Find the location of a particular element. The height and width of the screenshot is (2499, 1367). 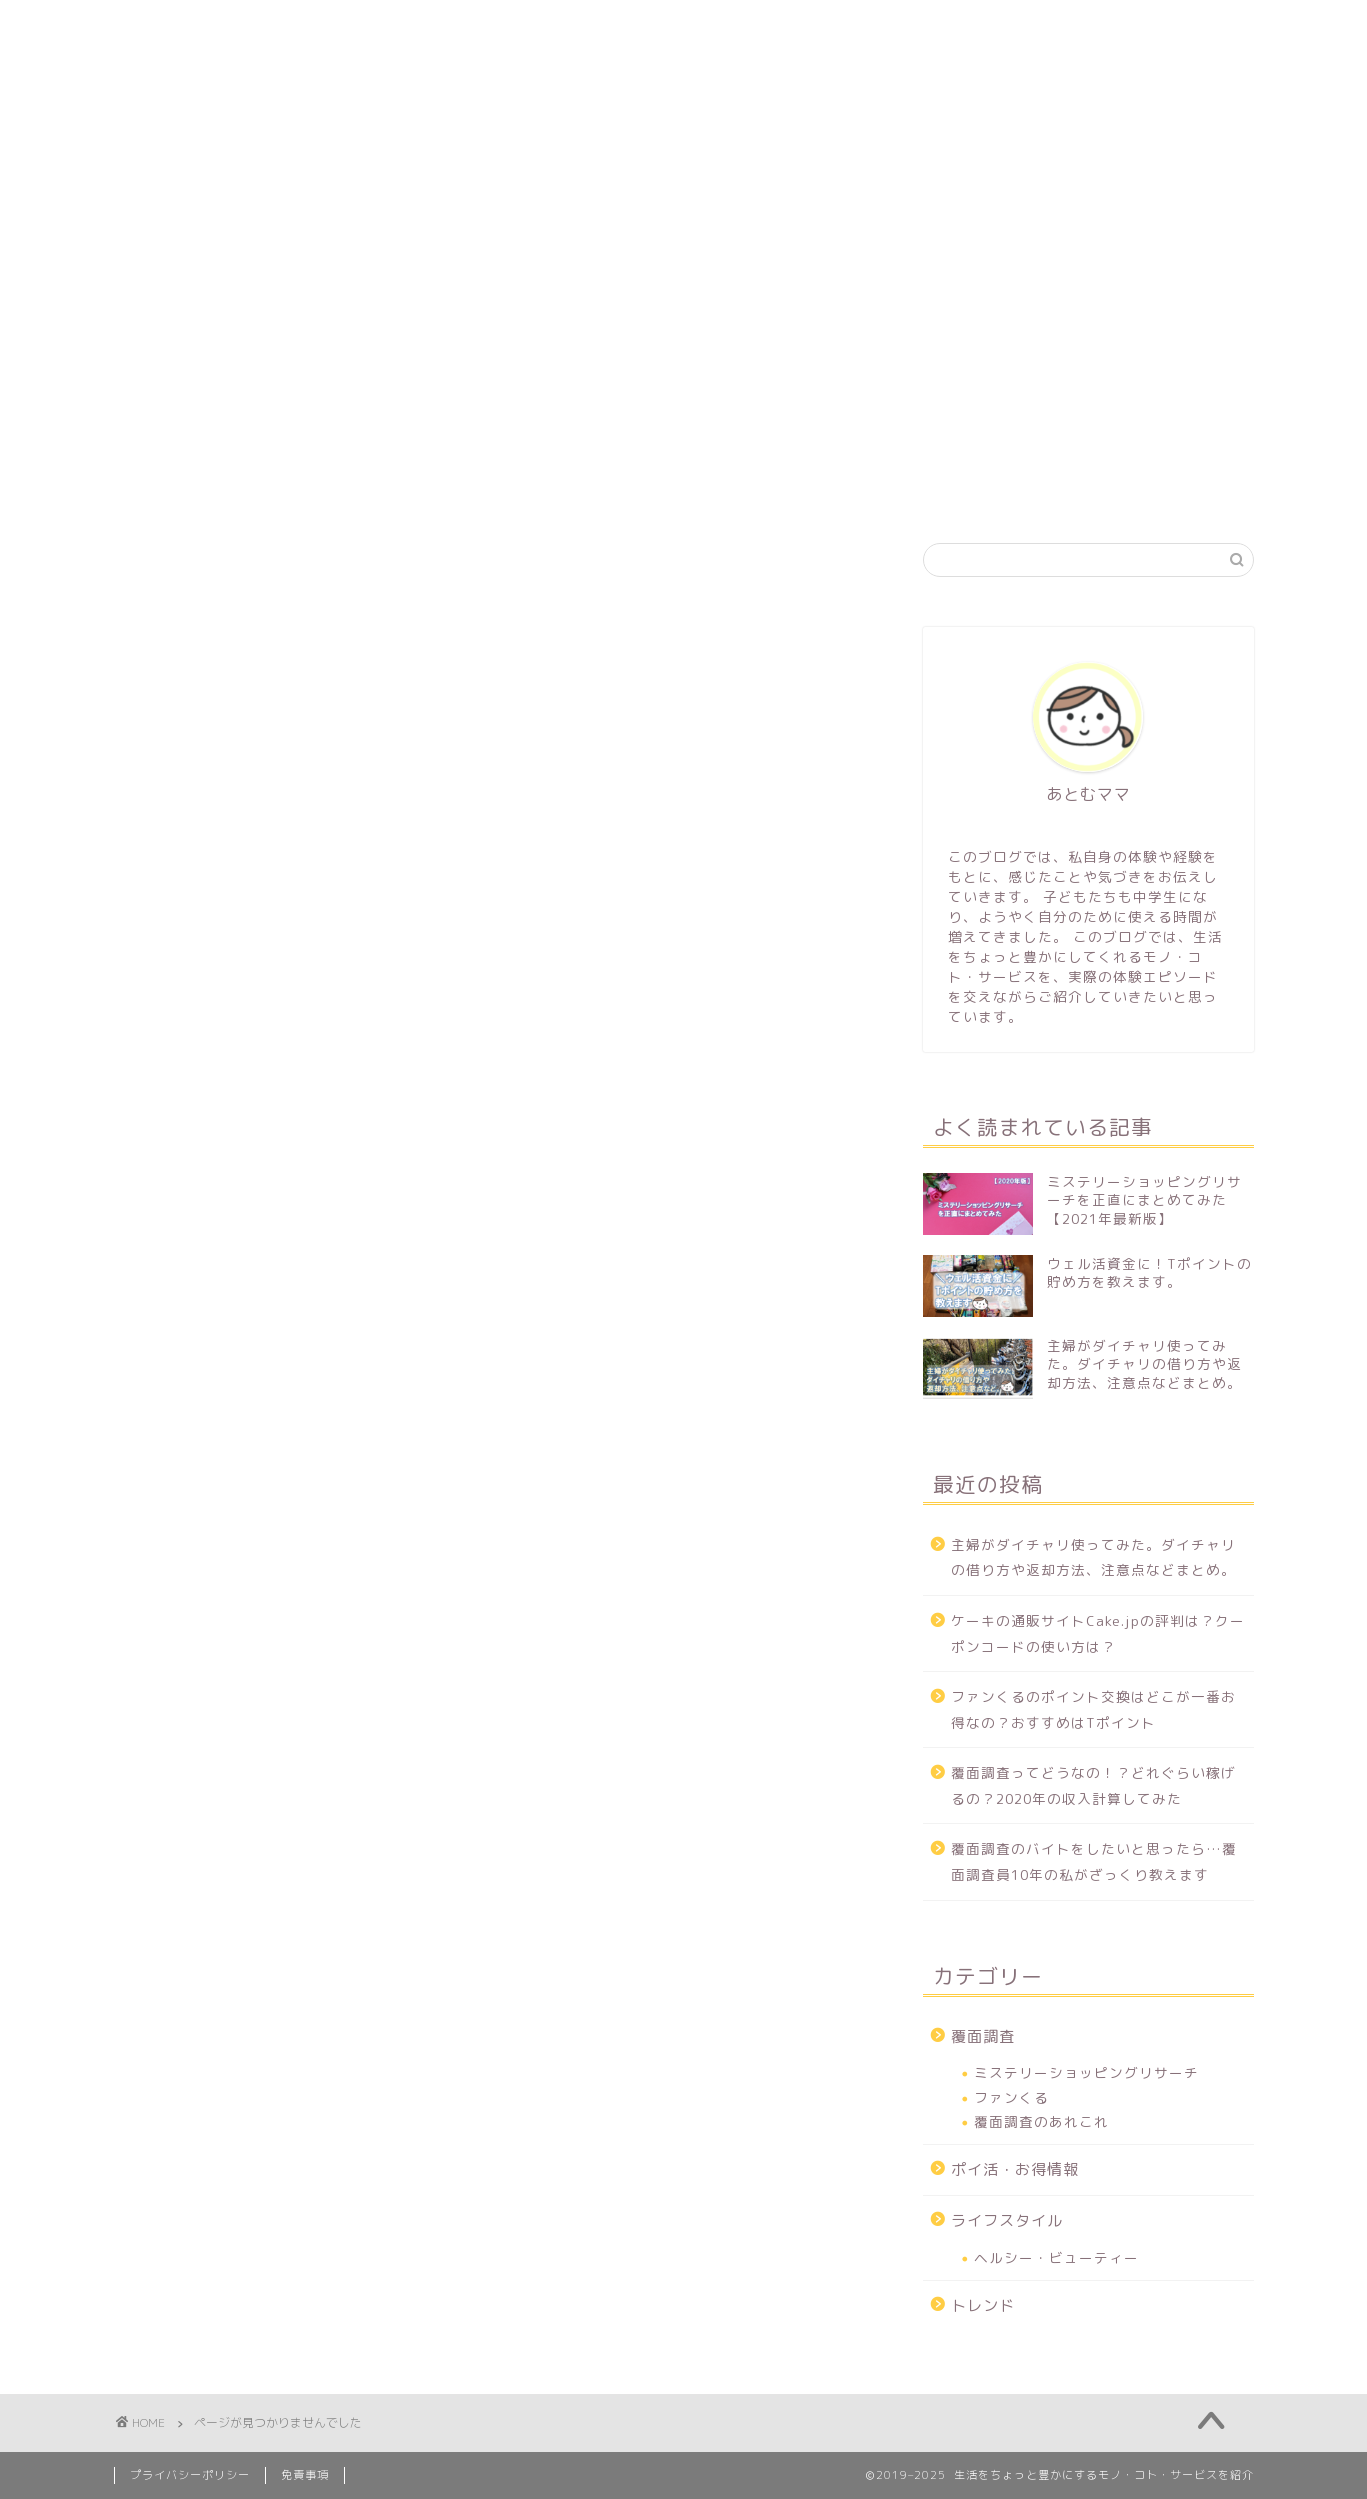

主婦がダイチャリ使ってみた。ダイチャリの借り方や返却方法、注意点などまとめ。 is located at coordinates (1093, 1557).